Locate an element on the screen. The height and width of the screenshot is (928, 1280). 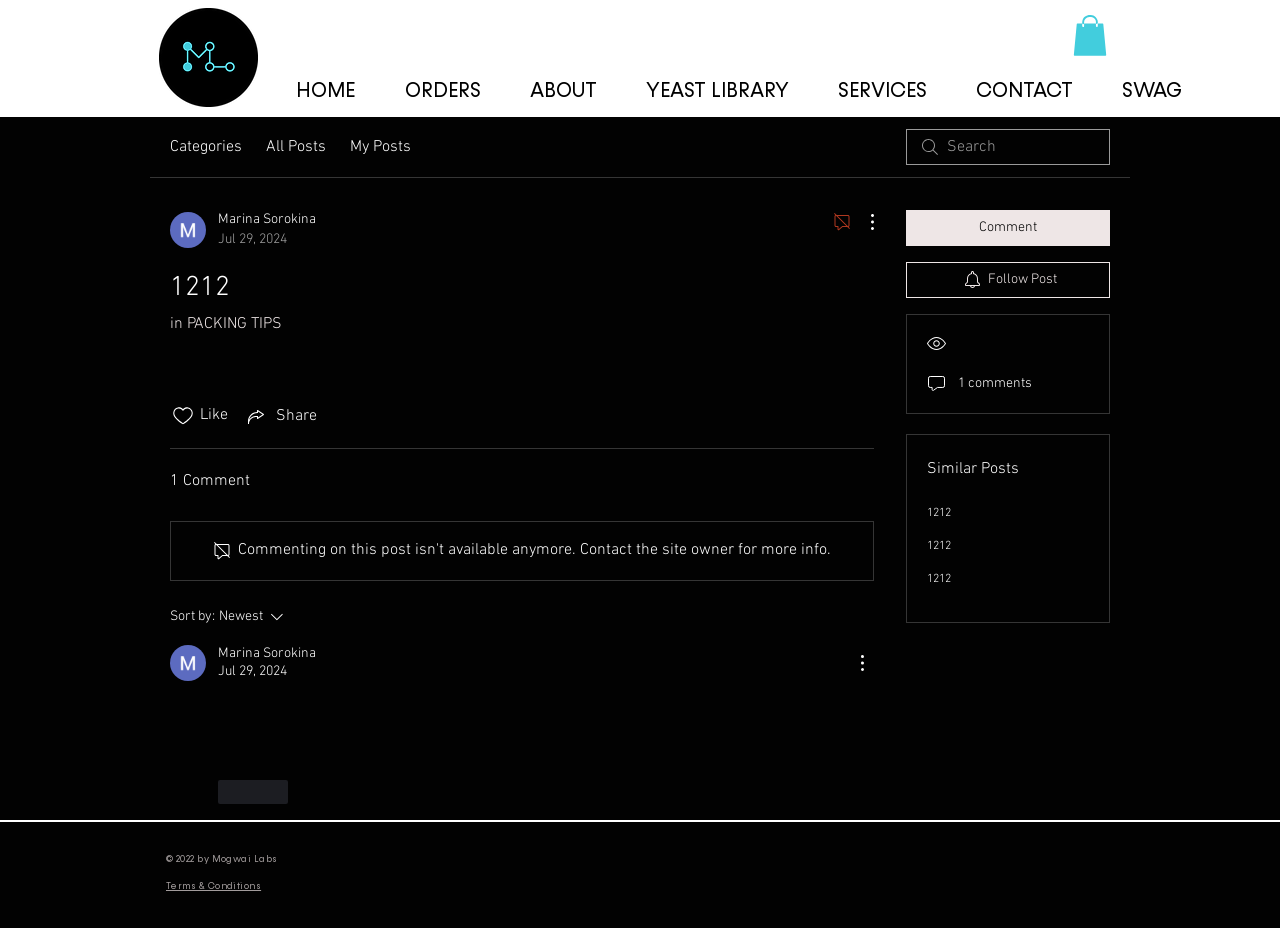
1212 is located at coordinates (939, 513).